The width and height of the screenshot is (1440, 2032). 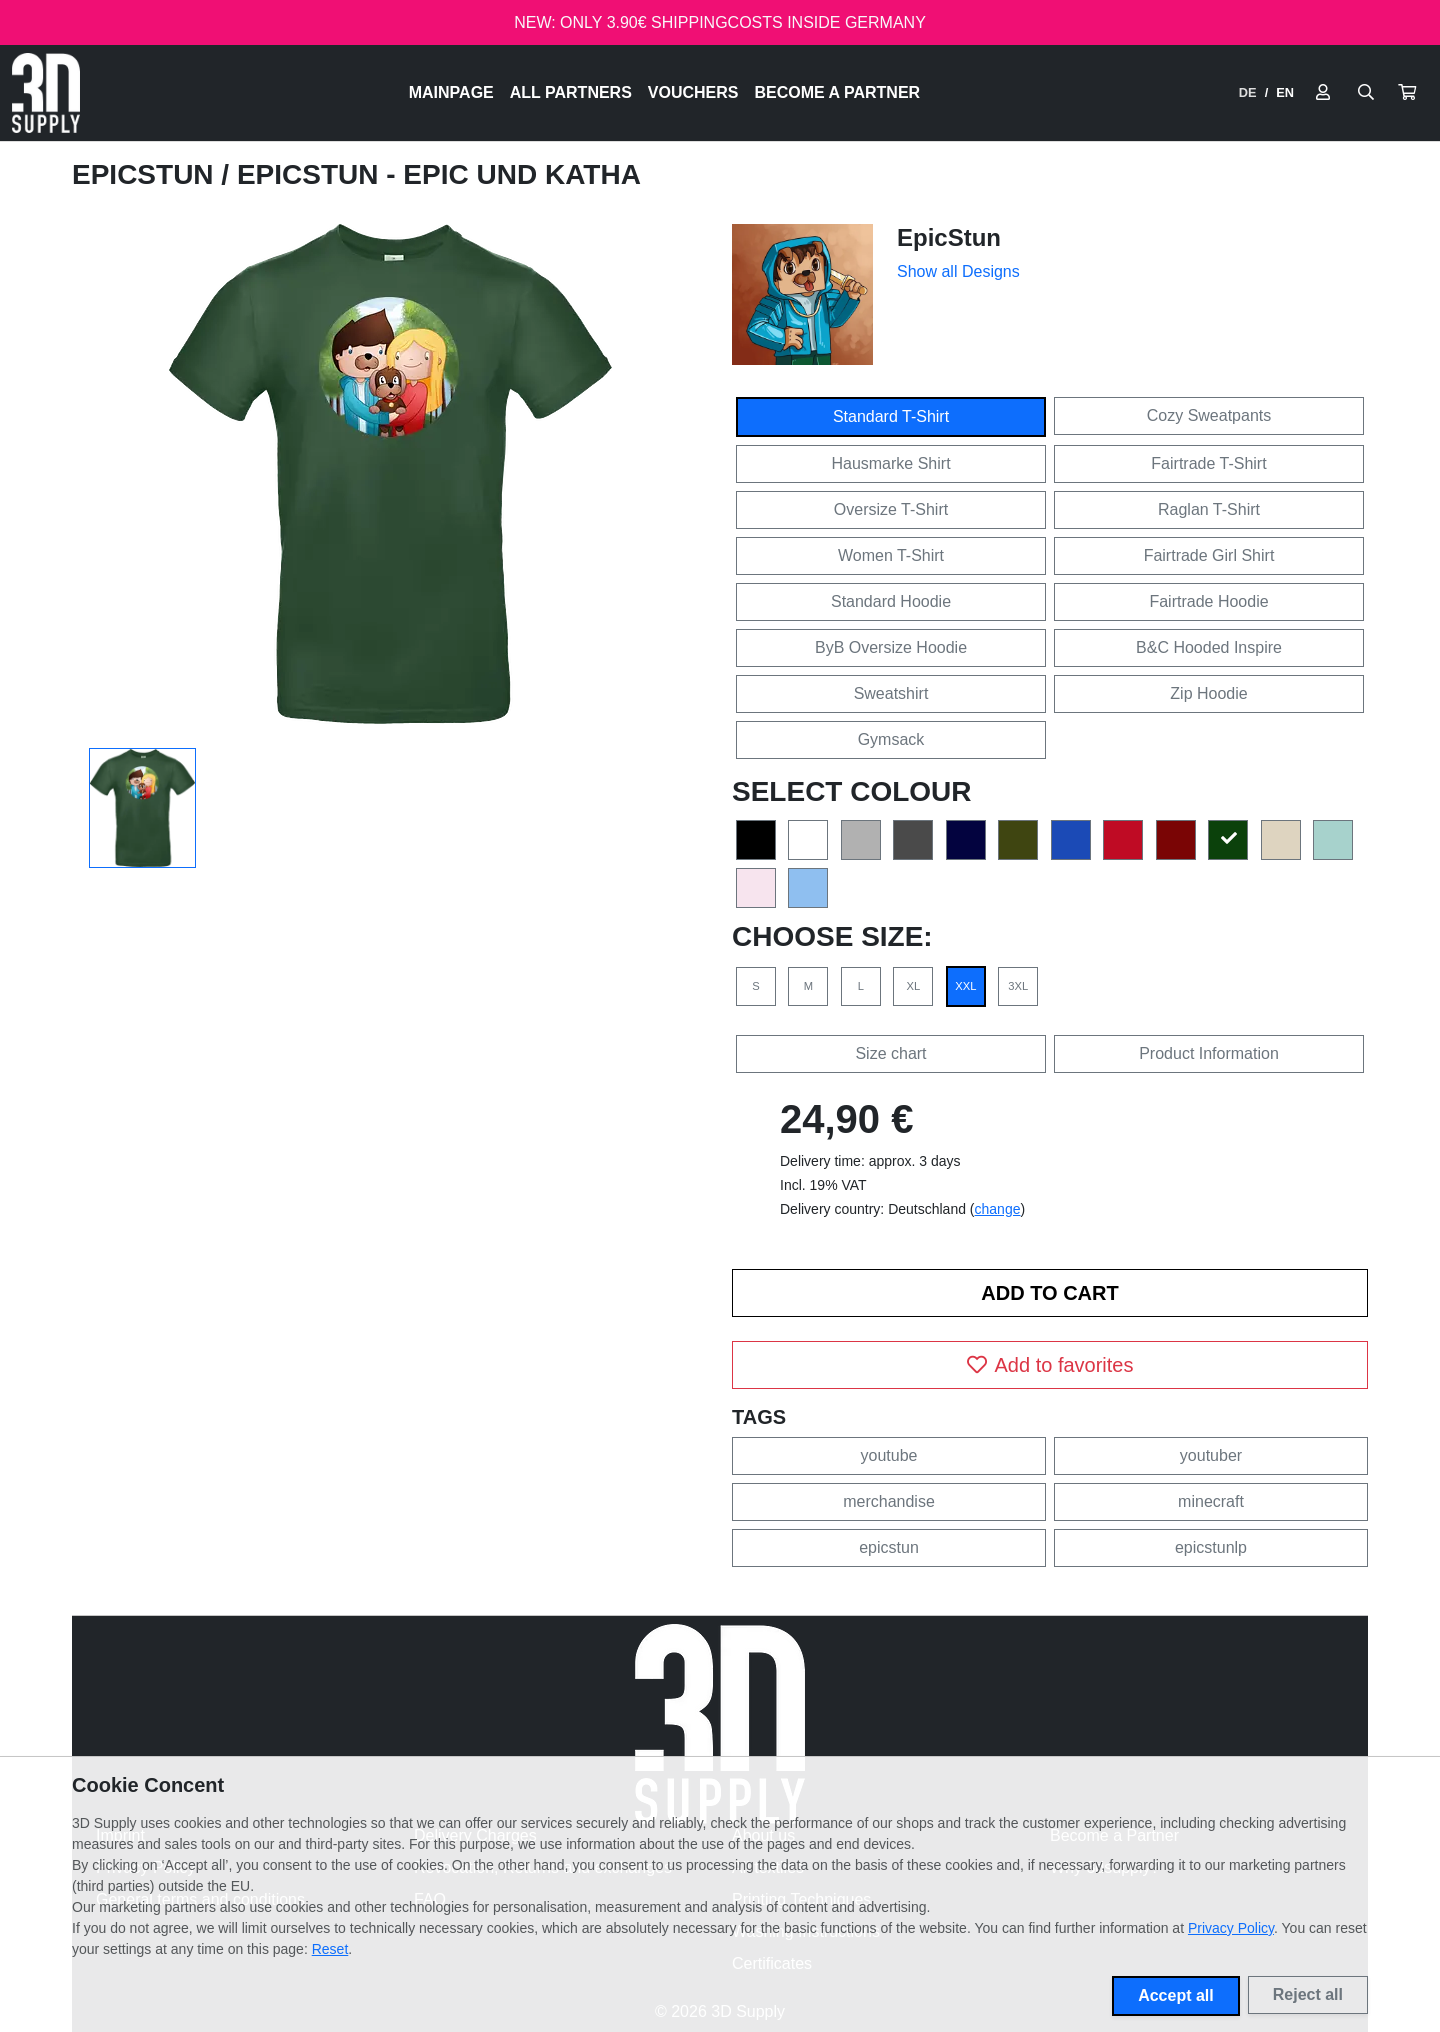 What do you see at coordinates (1211, 1501) in the screenshot?
I see `minecraft` at bounding box center [1211, 1501].